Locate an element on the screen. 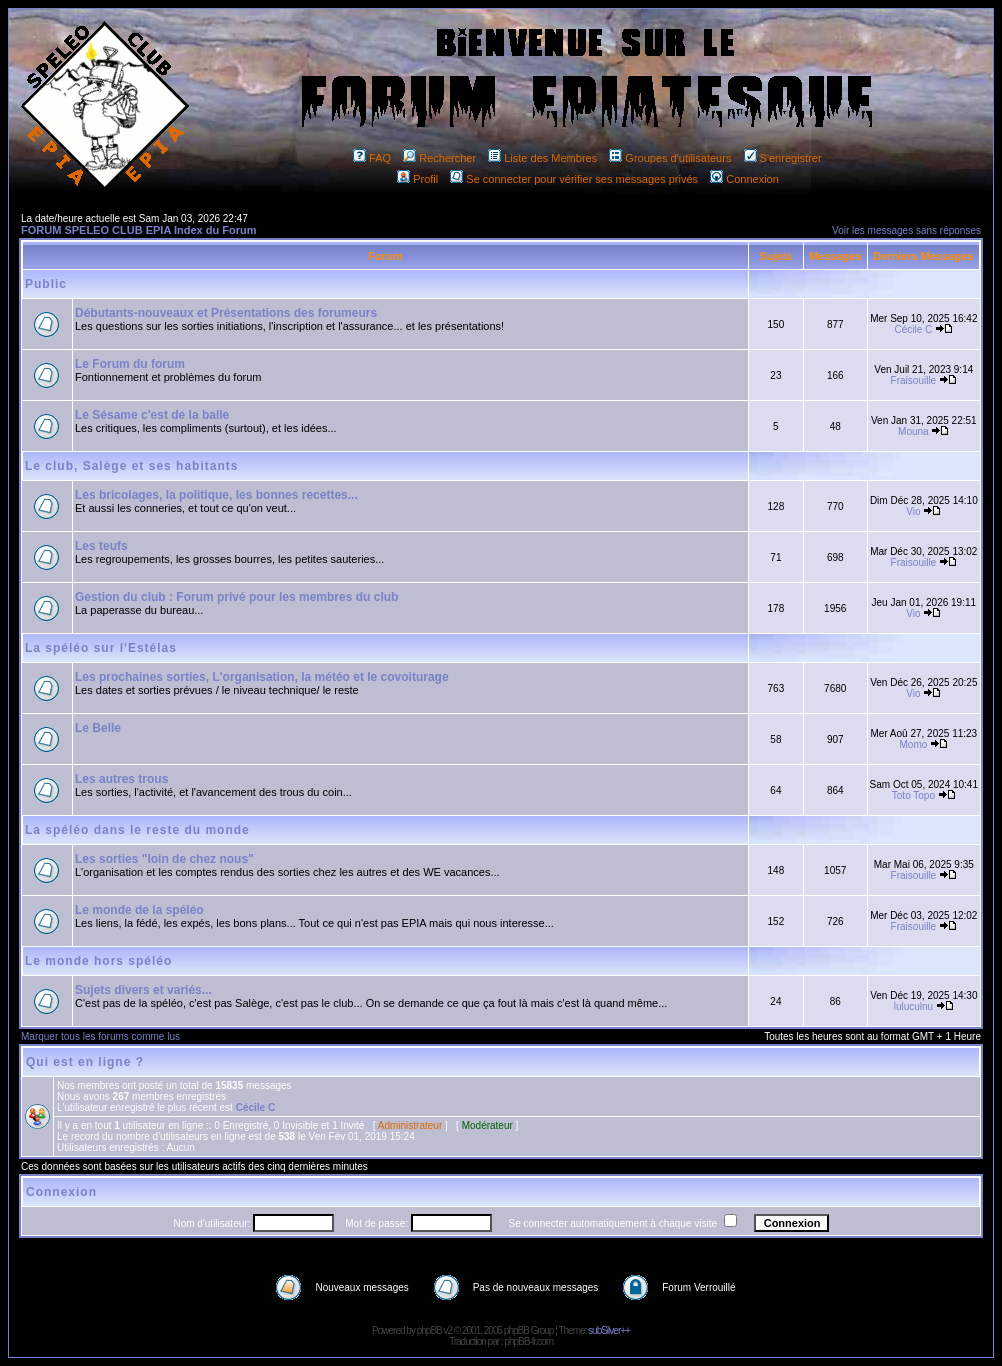 This screenshot has height=1366, width=1002. Les teufs is located at coordinates (101, 546).